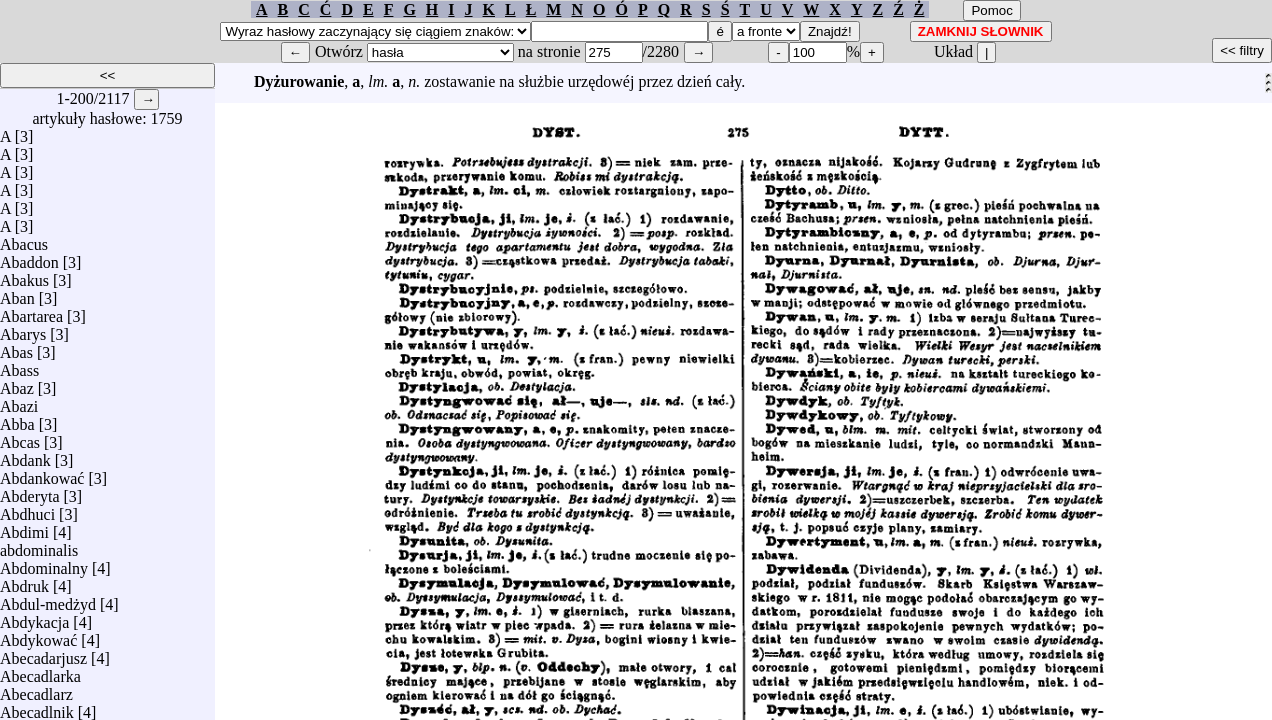 This screenshot has height=720, width=1272. What do you see at coordinates (24, 527) in the screenshot?
I see `Abdimi` at bounding box center [24, 527].